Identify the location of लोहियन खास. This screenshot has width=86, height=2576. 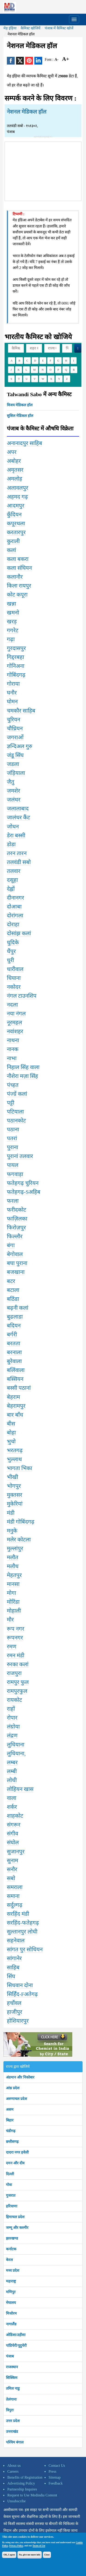
(20, 1789).